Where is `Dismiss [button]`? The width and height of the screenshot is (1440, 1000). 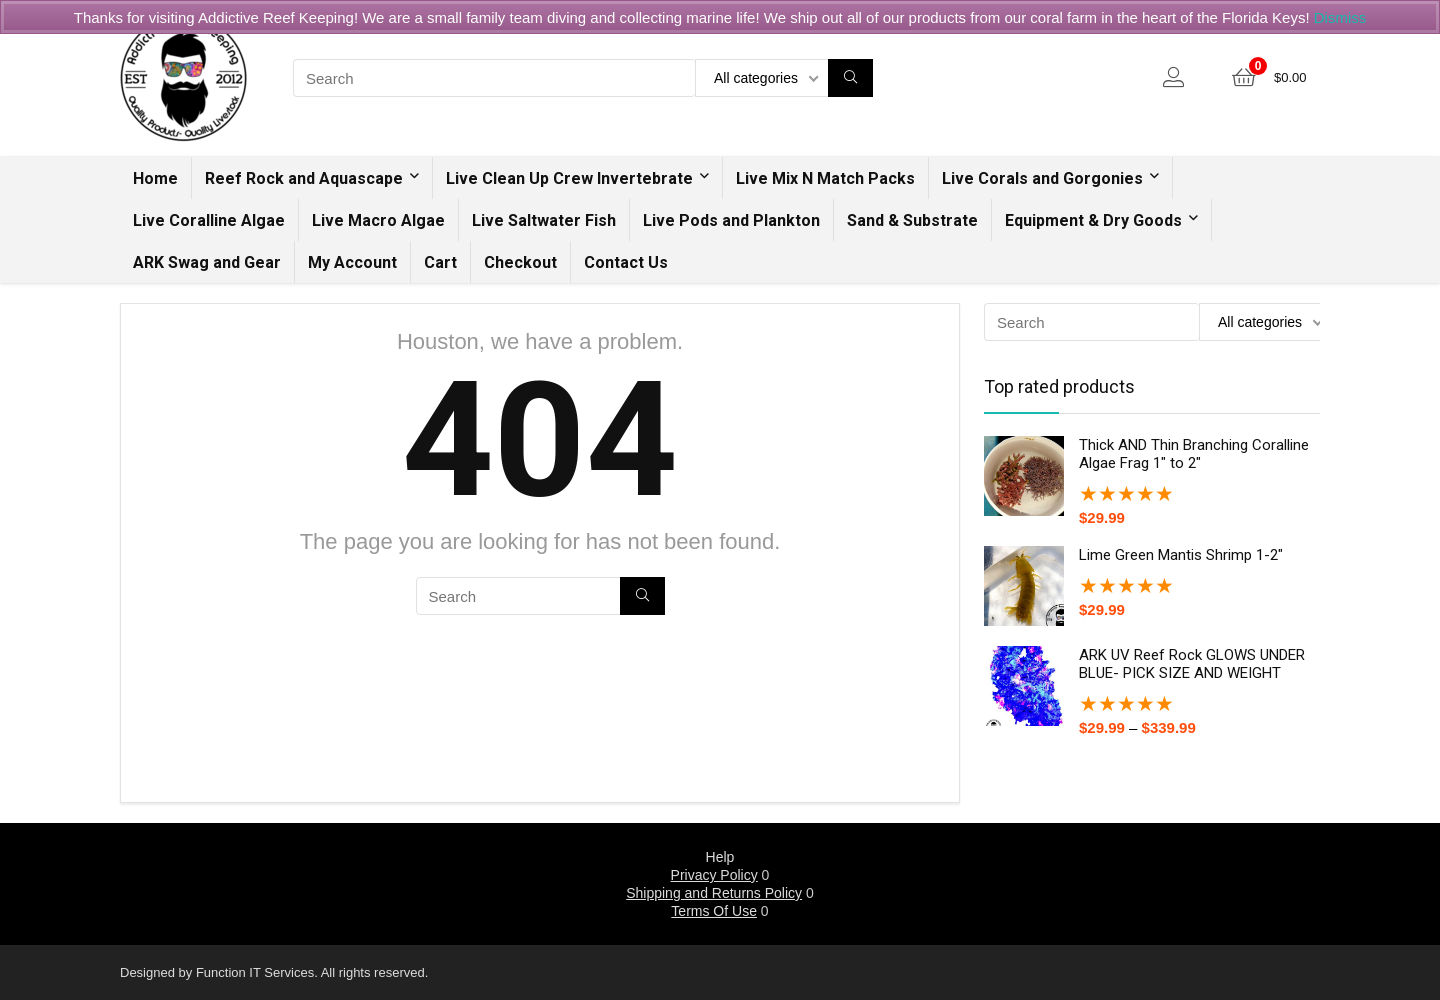
Dismiss [button] is located at coordinates (1340, 17).